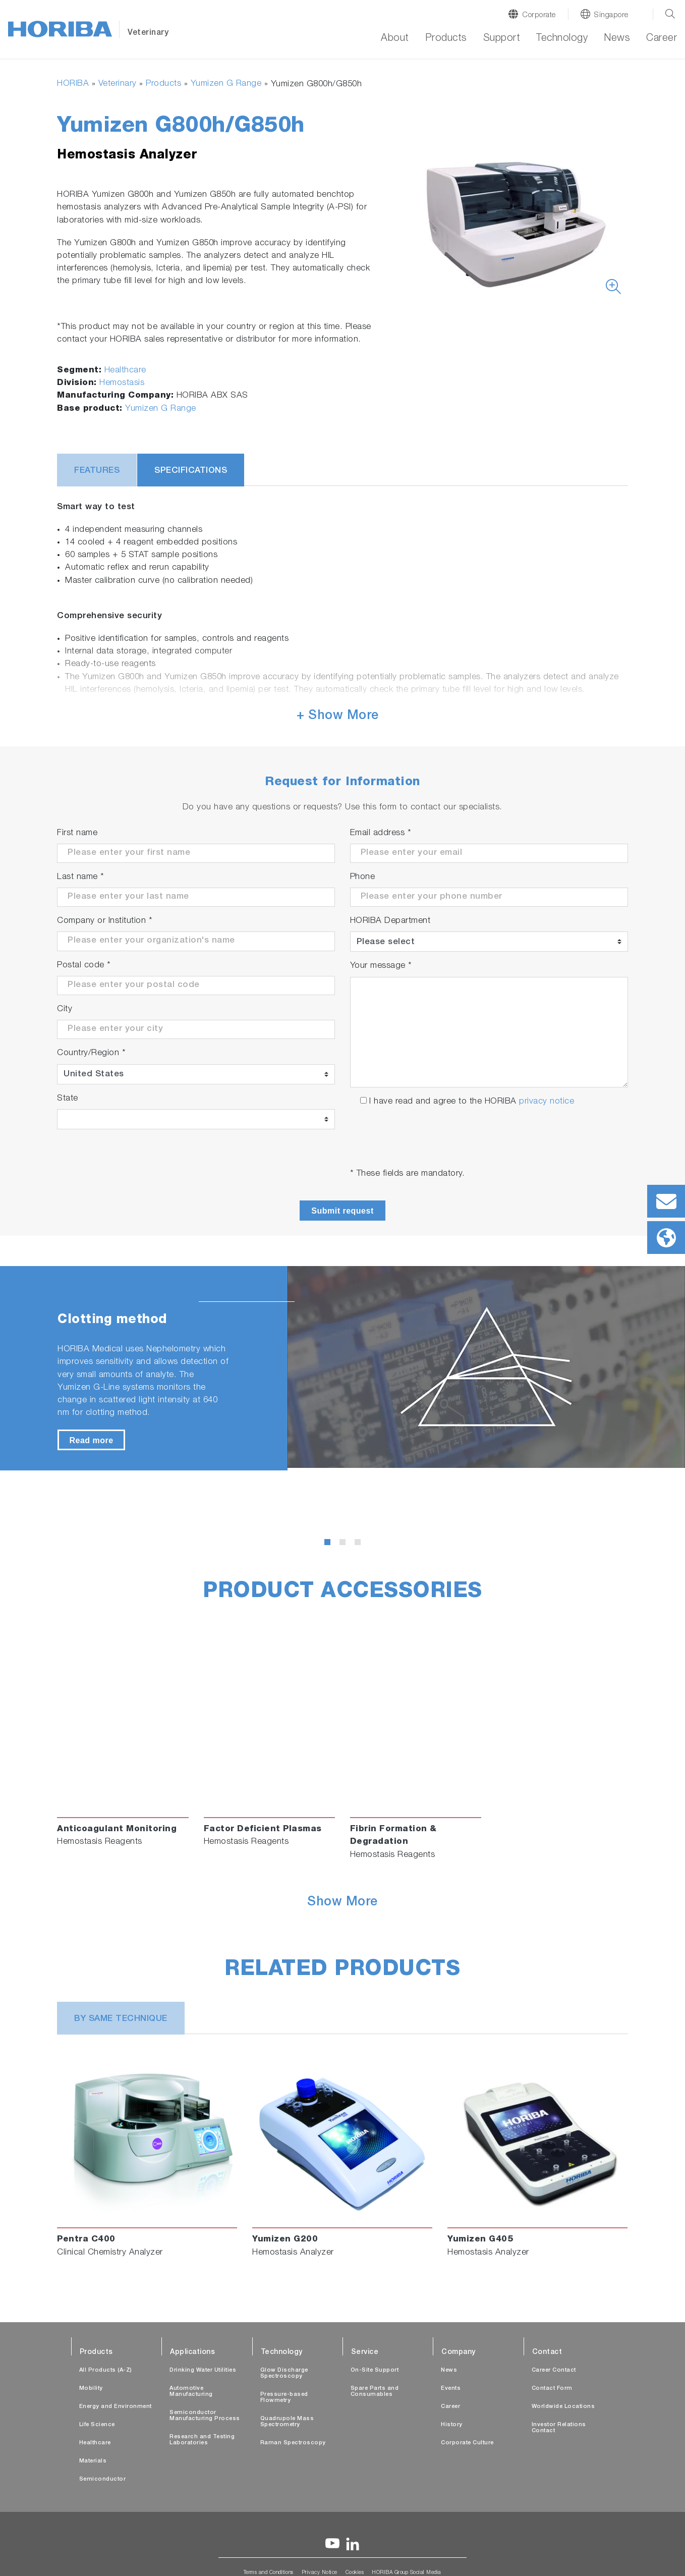 The height and width of the screenshot is (2576, 685). I want to click on 3 [tab], so click(360, 1544).